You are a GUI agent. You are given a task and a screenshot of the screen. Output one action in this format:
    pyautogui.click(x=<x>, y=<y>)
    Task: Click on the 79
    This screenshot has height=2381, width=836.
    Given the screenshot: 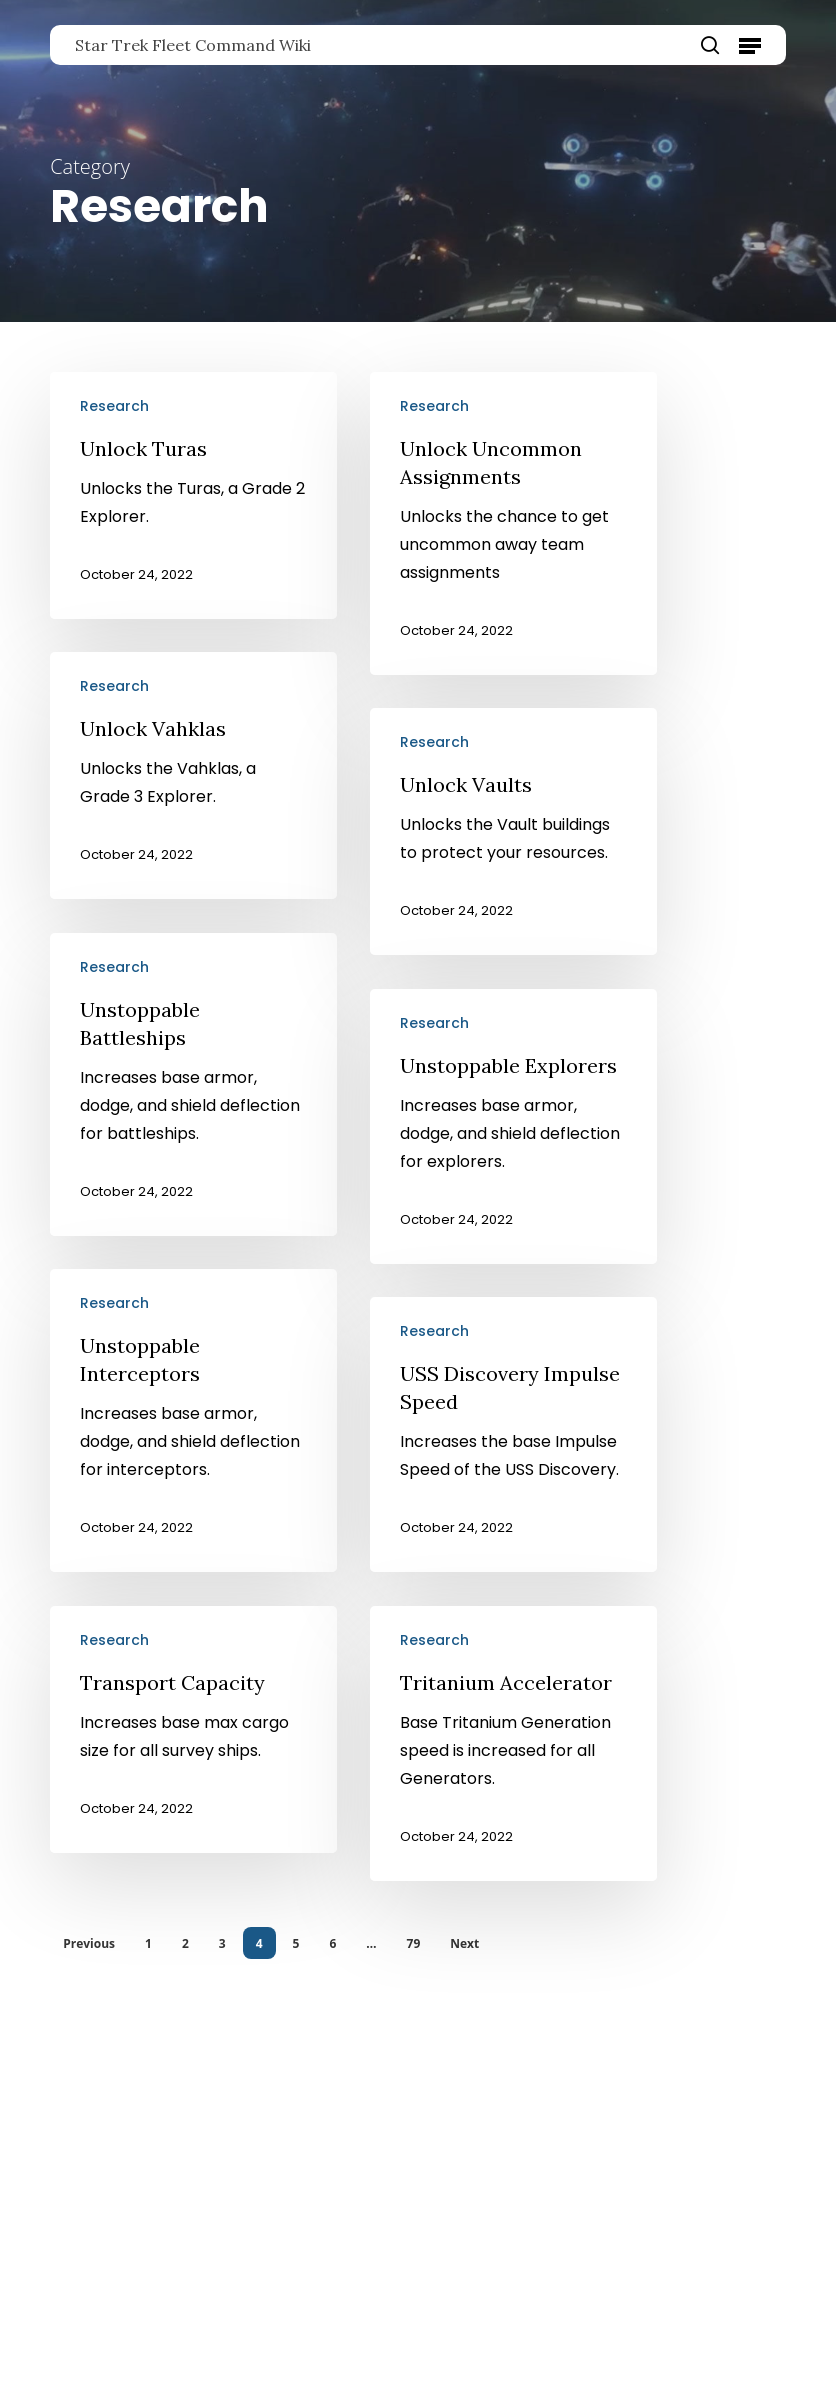 What is the action you would take?
    pyautogui.click(x=414, y=1943)
    